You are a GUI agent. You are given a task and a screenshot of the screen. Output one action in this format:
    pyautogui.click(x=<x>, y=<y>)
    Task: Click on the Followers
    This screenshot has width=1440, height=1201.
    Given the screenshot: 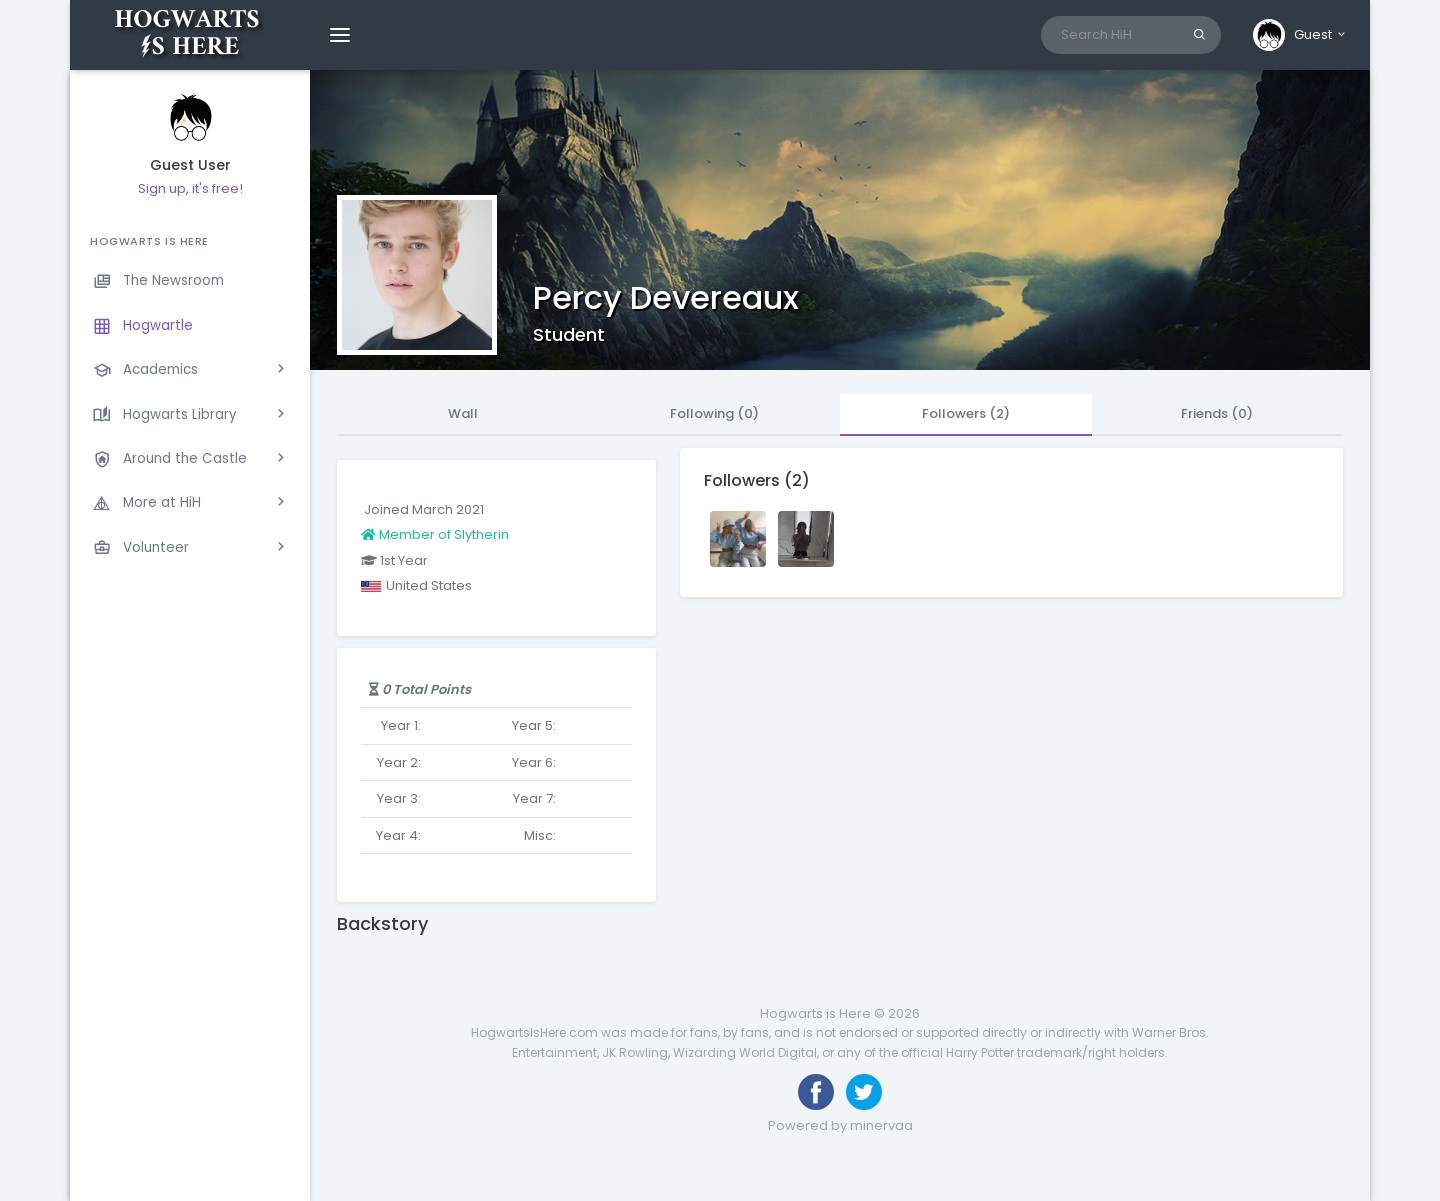 What is the action you would take?
    pyautogui.click(x=966, y=413)
    